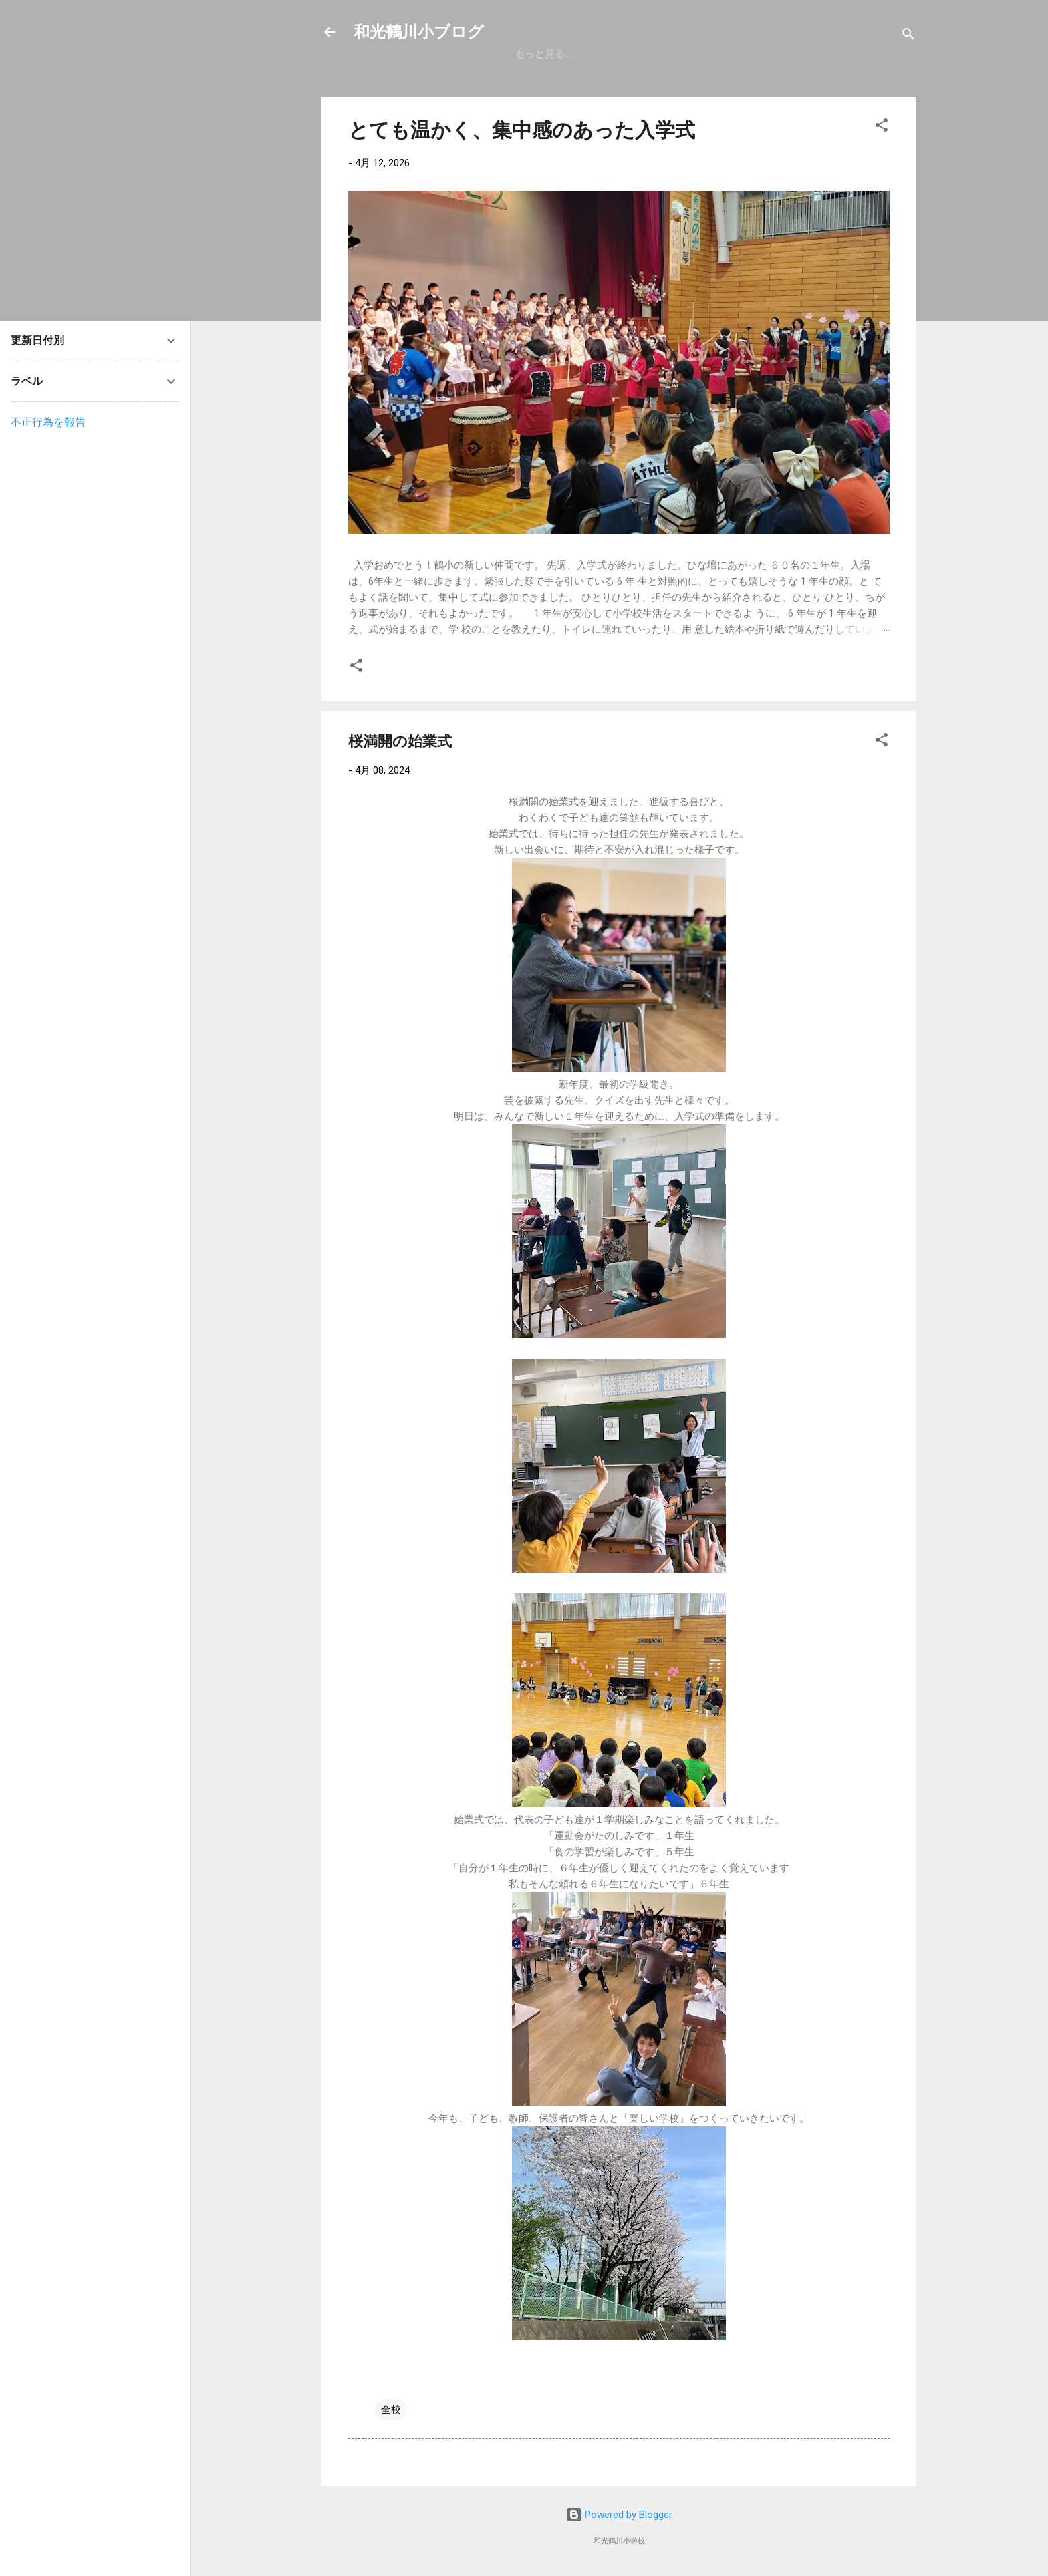  Describe the element at coordinates (555, 54) in the screenshot. I see `和光鶴川小ホーム` at that location.